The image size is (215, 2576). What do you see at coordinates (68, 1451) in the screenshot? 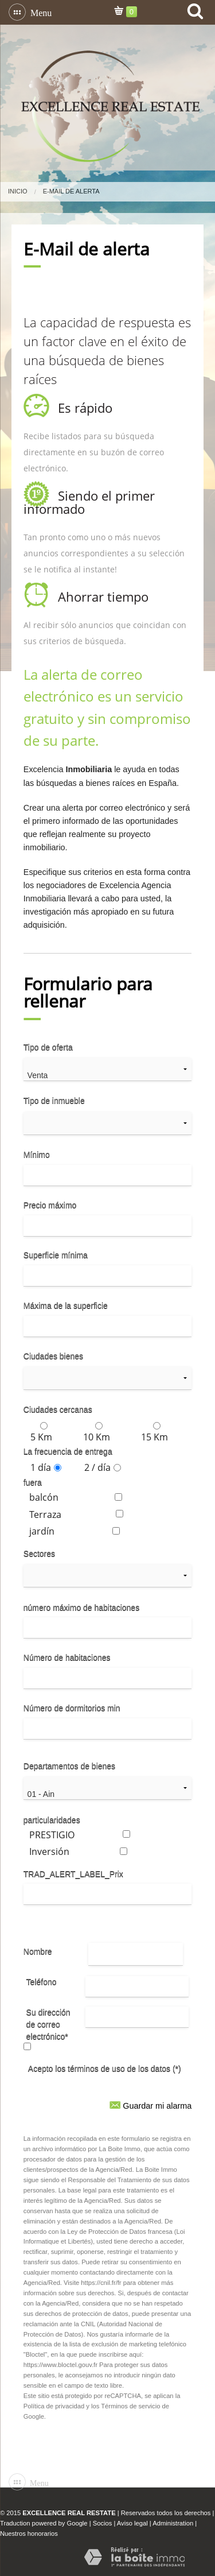
I see `La frecuencia de entrega` at bounding box center [68, 1451].